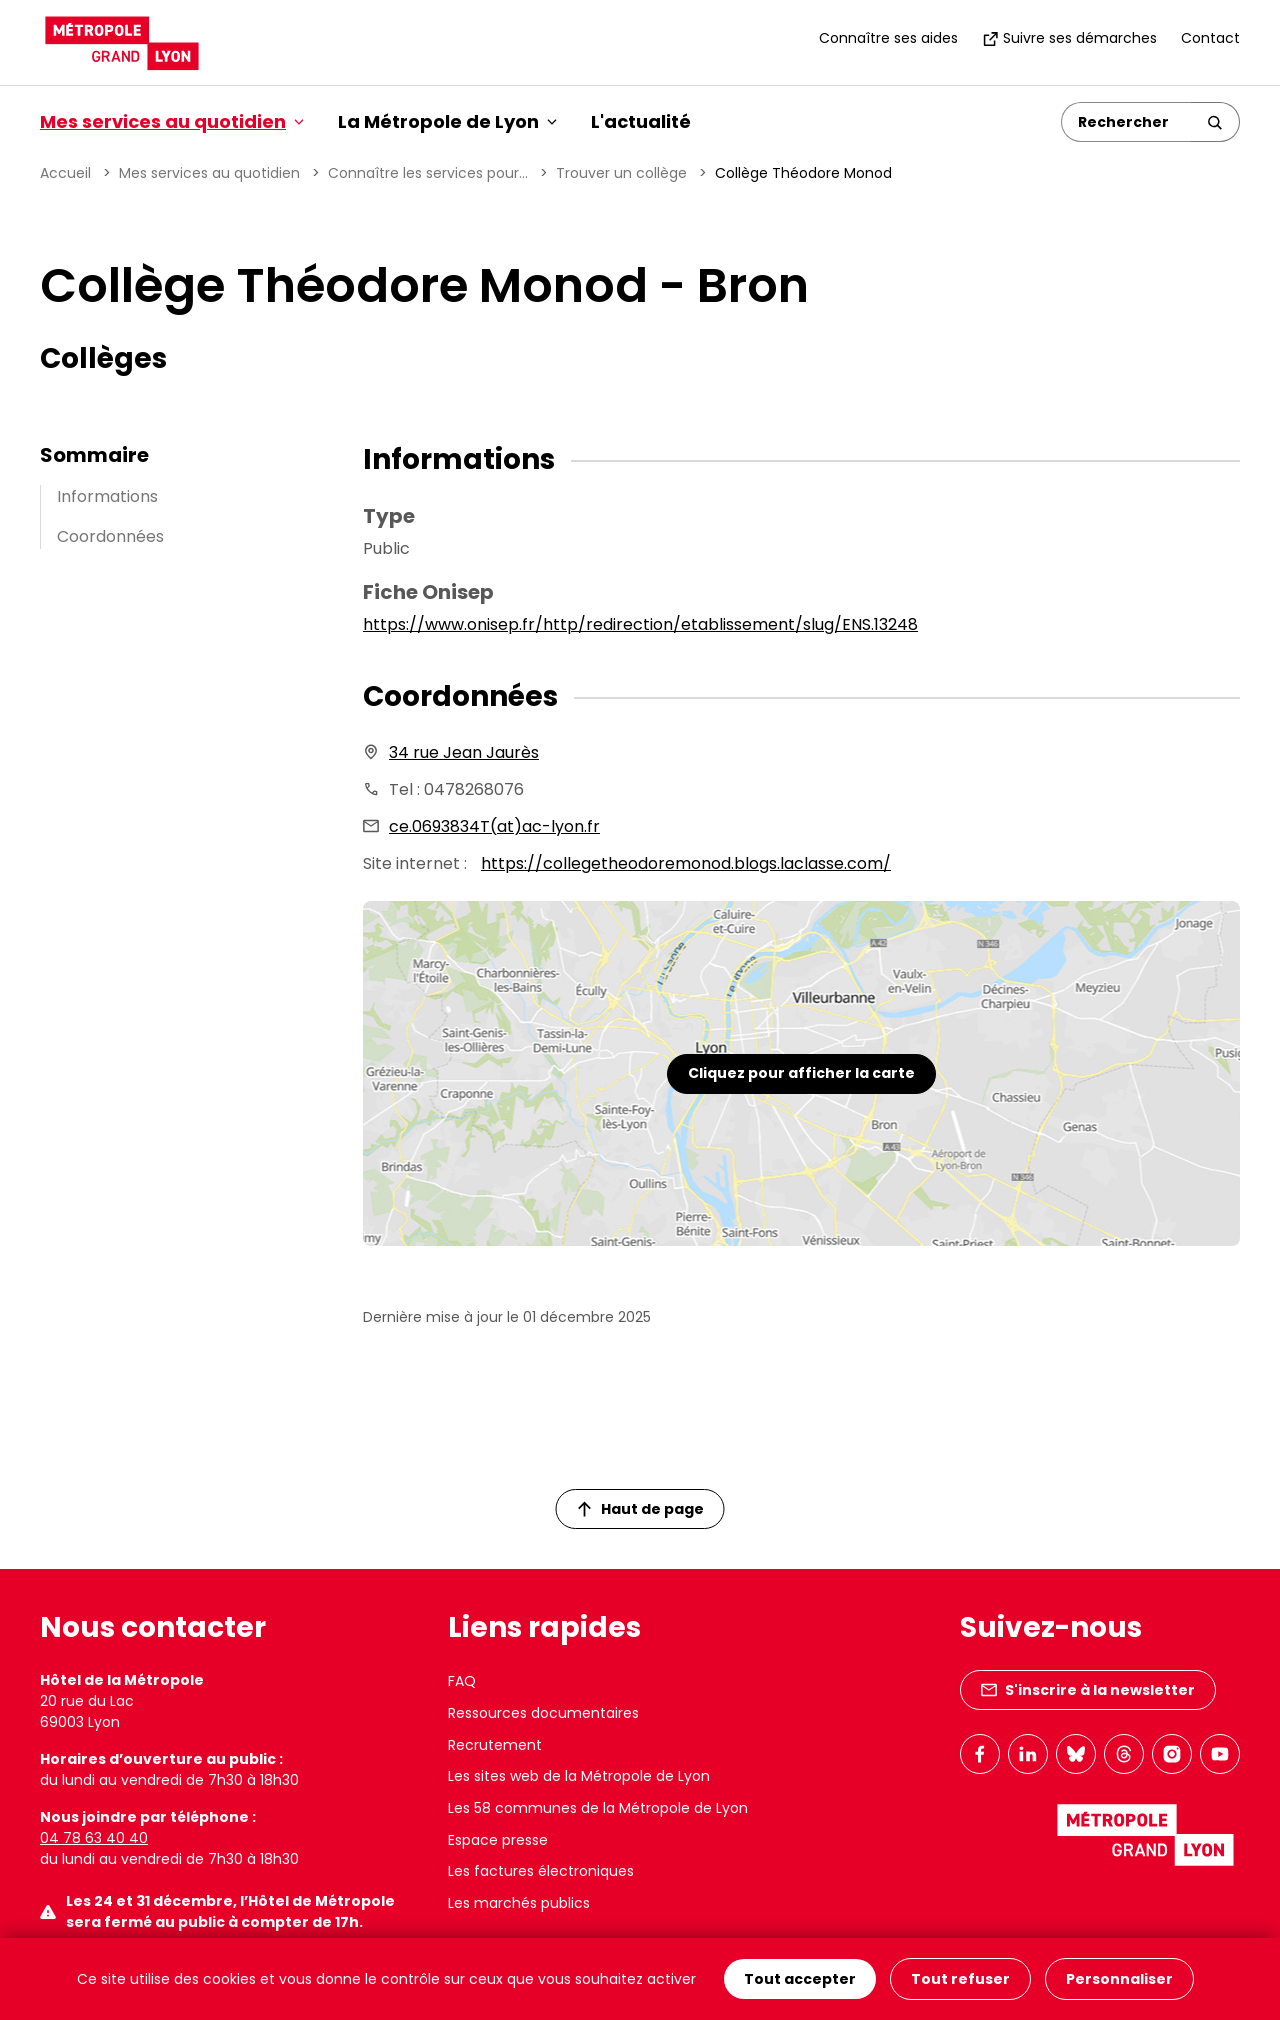 The height and width of the screenshot is (2020, 1280). Describe the element at coordinates (65, 173) in the screenshot. I see `Accueil` at that location.